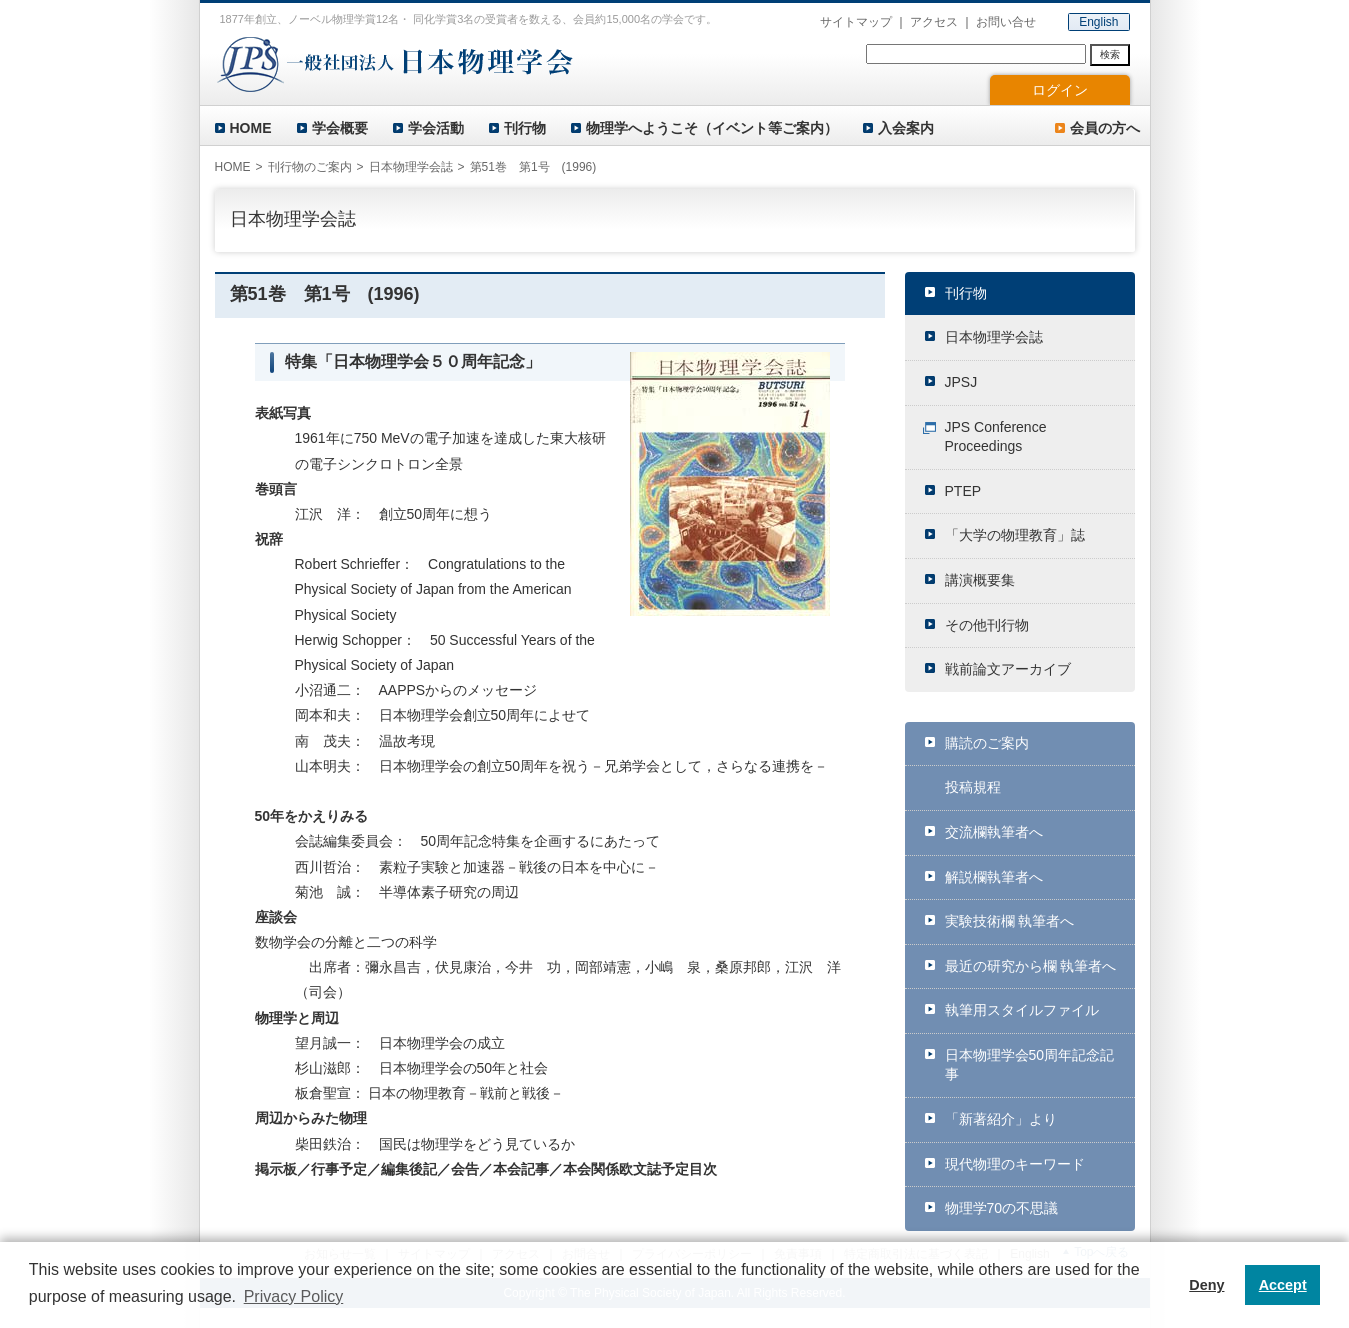 The image size is (1349, 1328). What do you see at coordinates (1098, 22) in the screenshot?
I see `English` at bounding box center [1098, 22].